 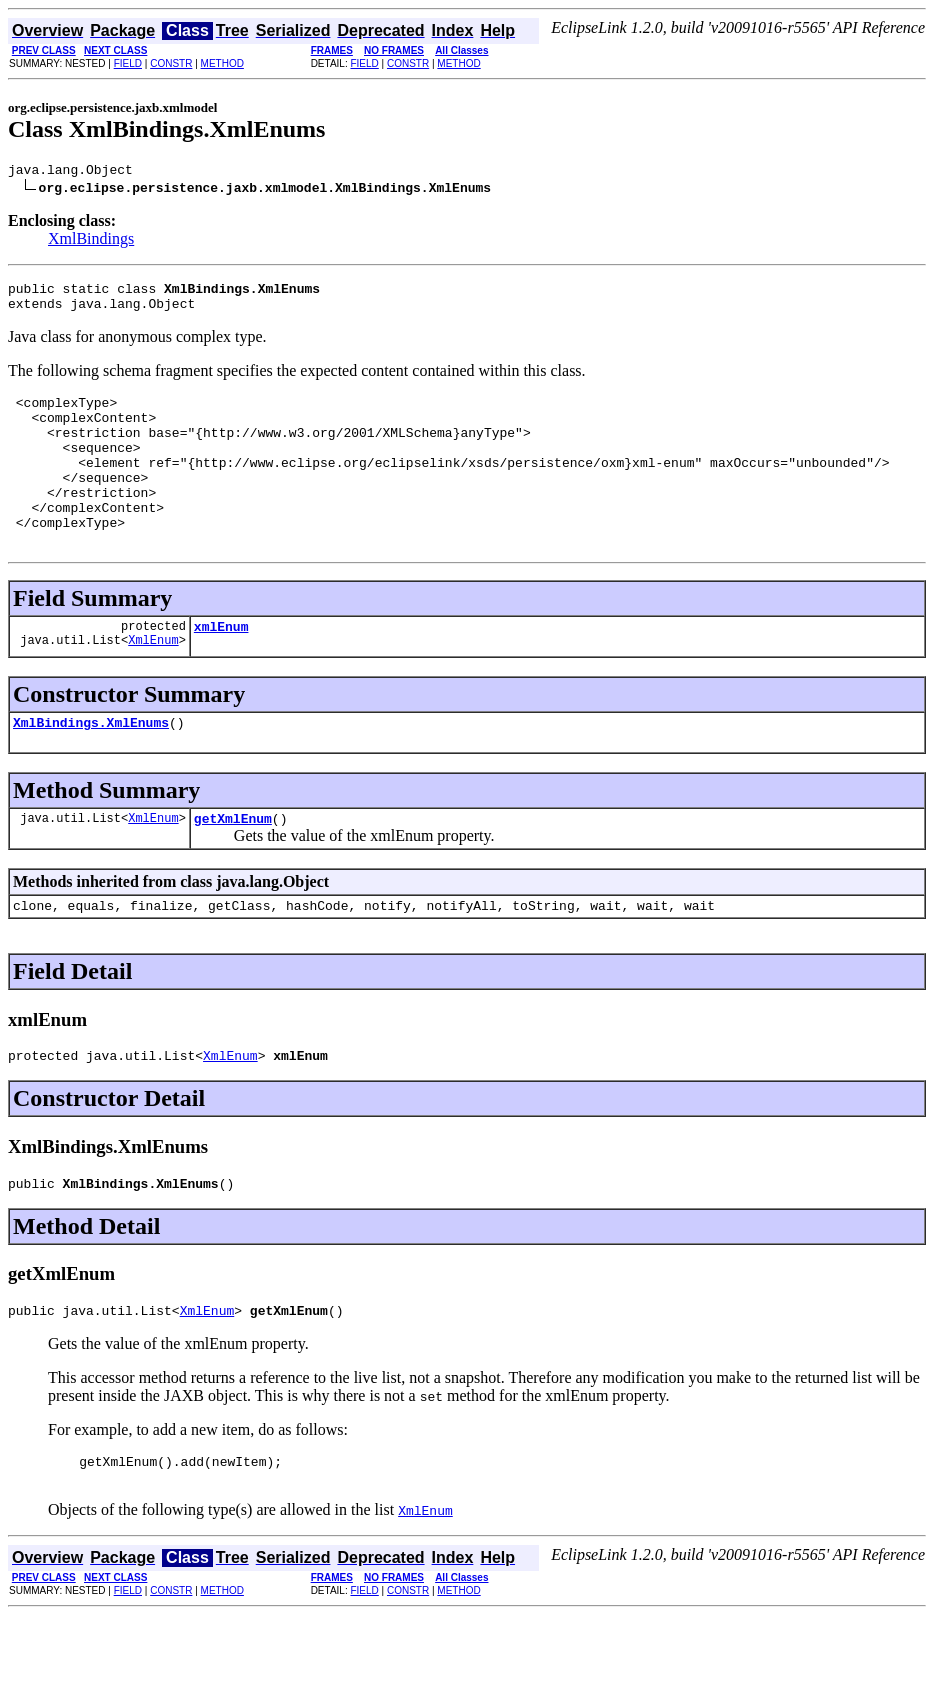 I want to click on CONSTR, so click(x=171, y=63).